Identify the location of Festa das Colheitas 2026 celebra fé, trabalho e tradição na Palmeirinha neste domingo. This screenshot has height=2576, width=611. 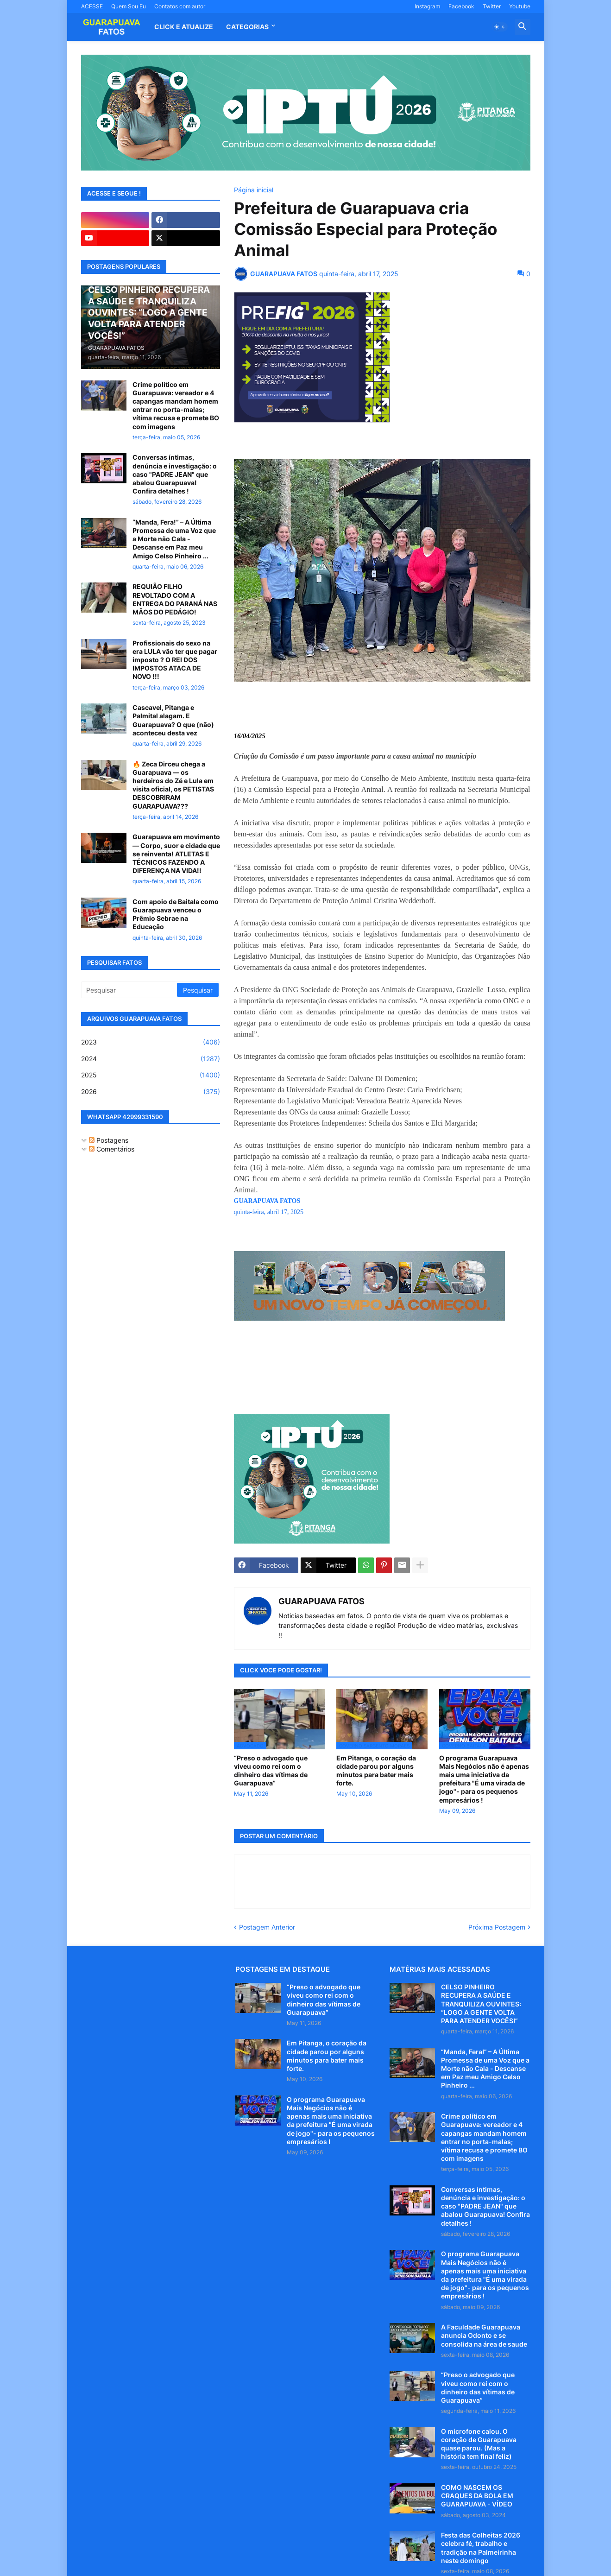
(480, 2547).